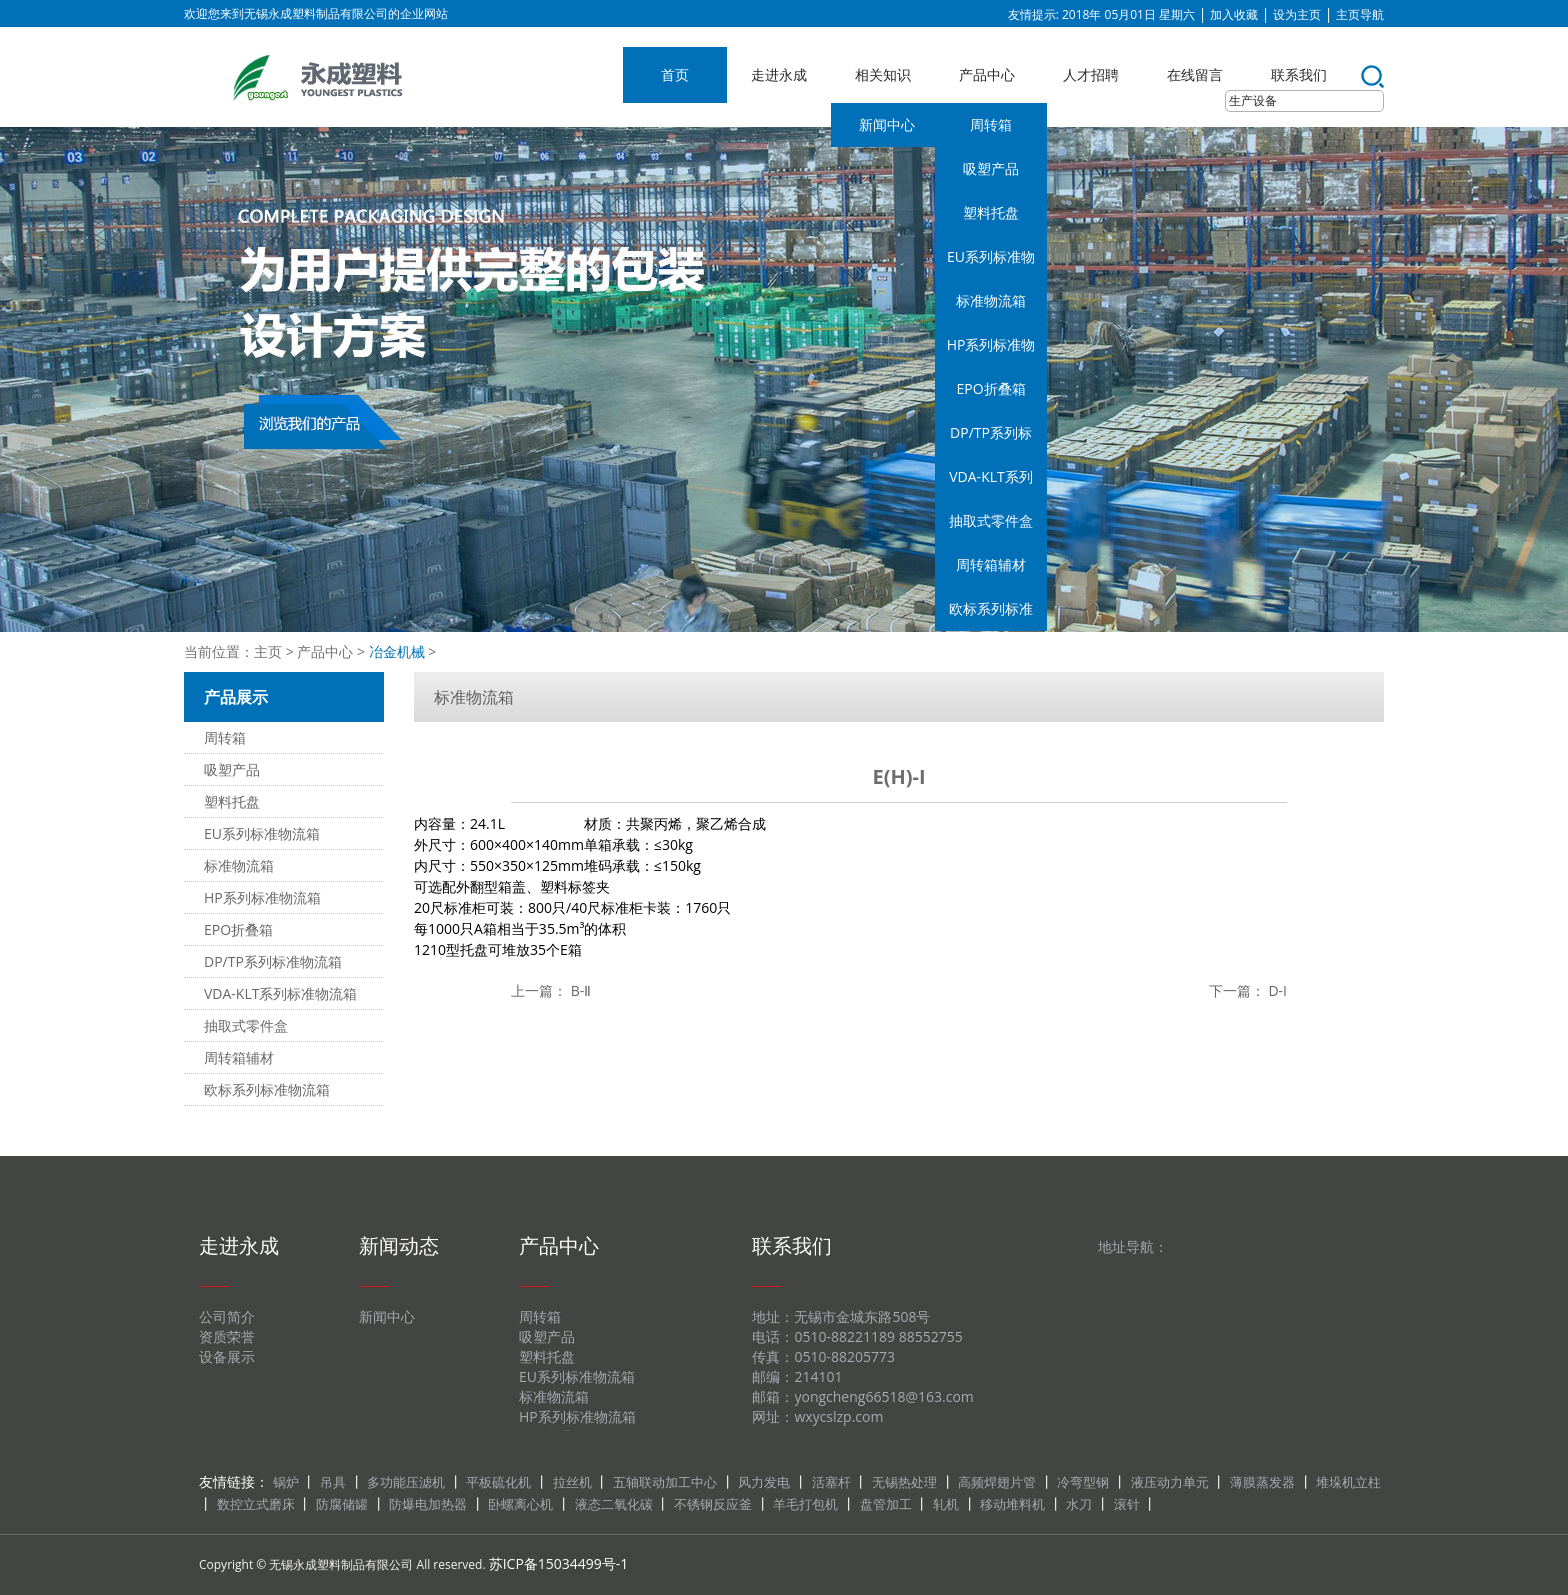 The image size is (1568, 1595). Describe the element at coordinates (991, 300) in the screenshot. I see `标准物流箱` at that location.